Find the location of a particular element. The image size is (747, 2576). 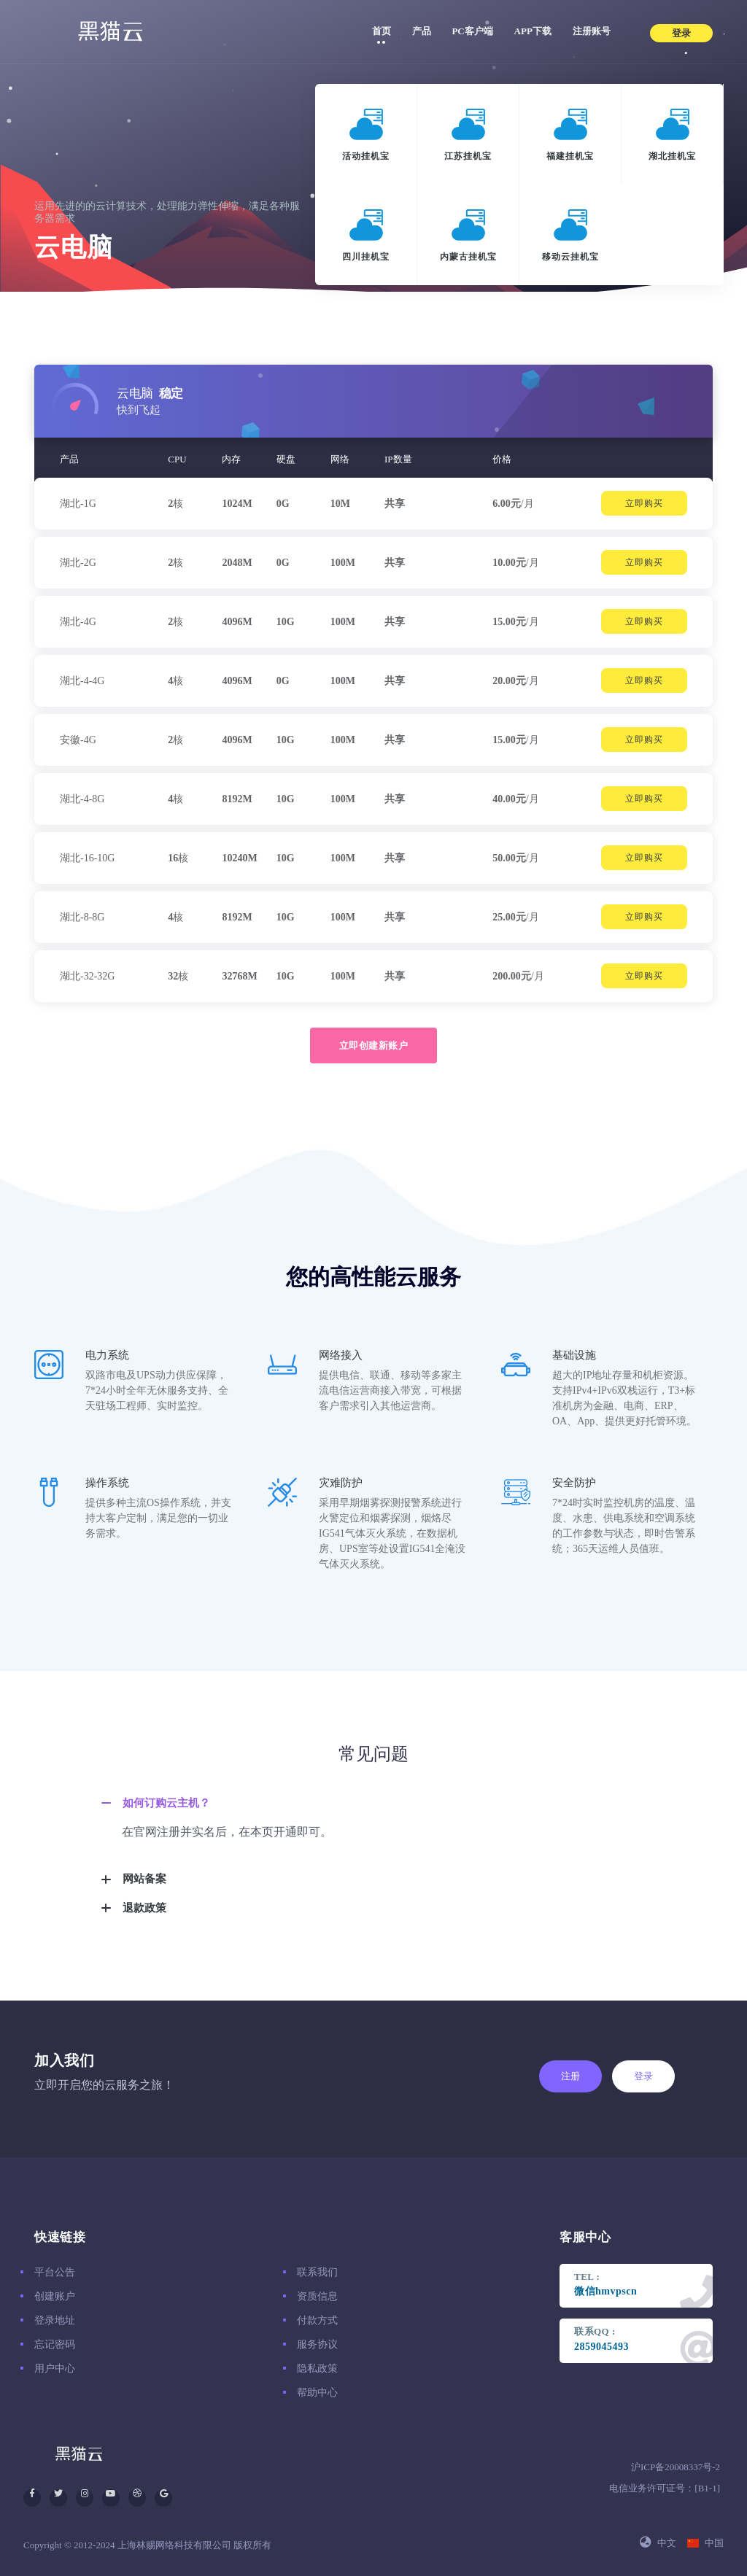

资质信息 is located at coordinates (317, 2296).